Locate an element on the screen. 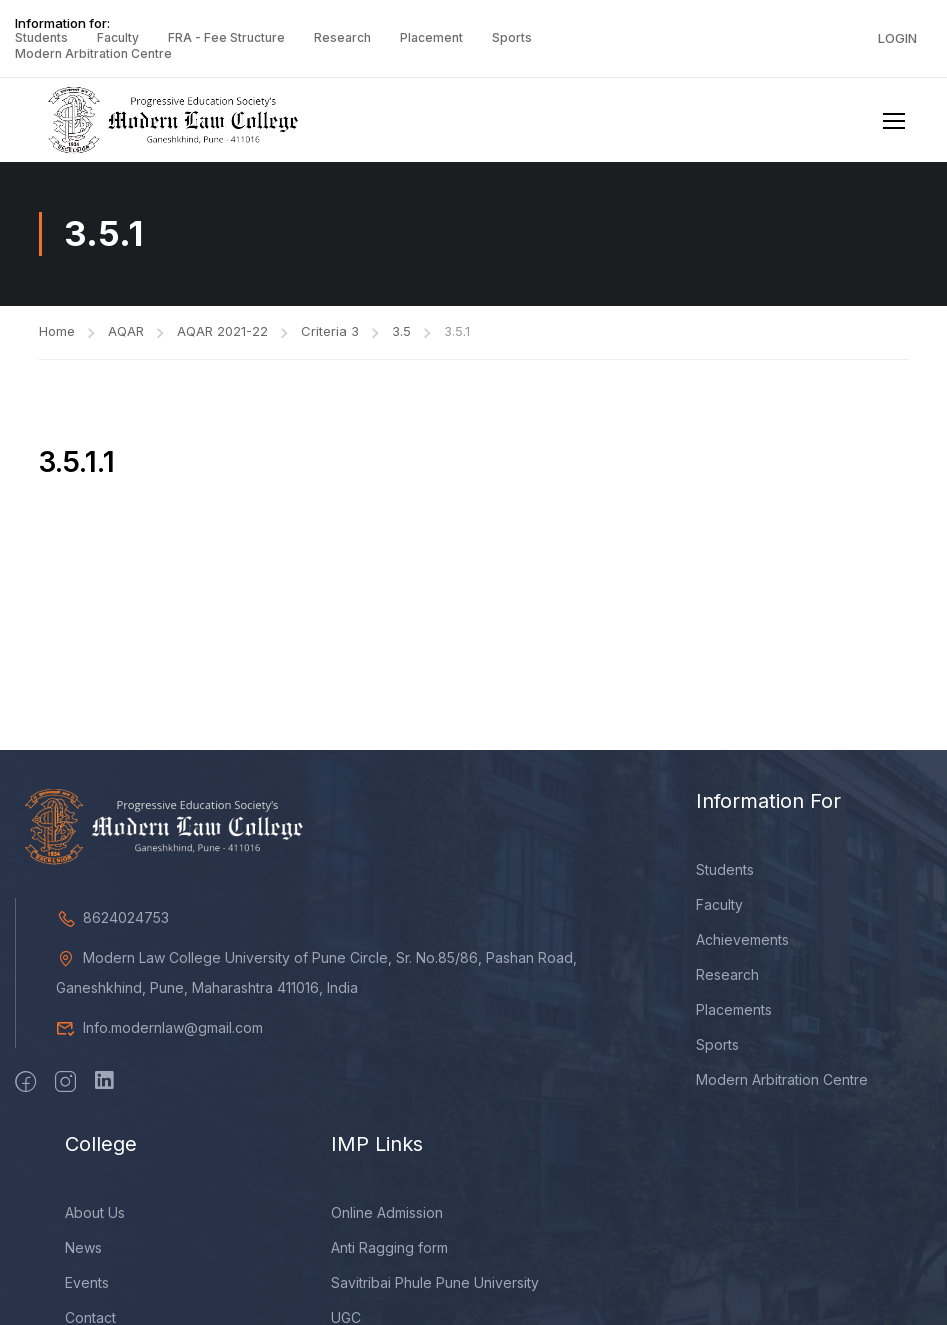 The height and width of the screenshot is (1325, 947). Anti Ragging form is located at coordinates (389, 1255).